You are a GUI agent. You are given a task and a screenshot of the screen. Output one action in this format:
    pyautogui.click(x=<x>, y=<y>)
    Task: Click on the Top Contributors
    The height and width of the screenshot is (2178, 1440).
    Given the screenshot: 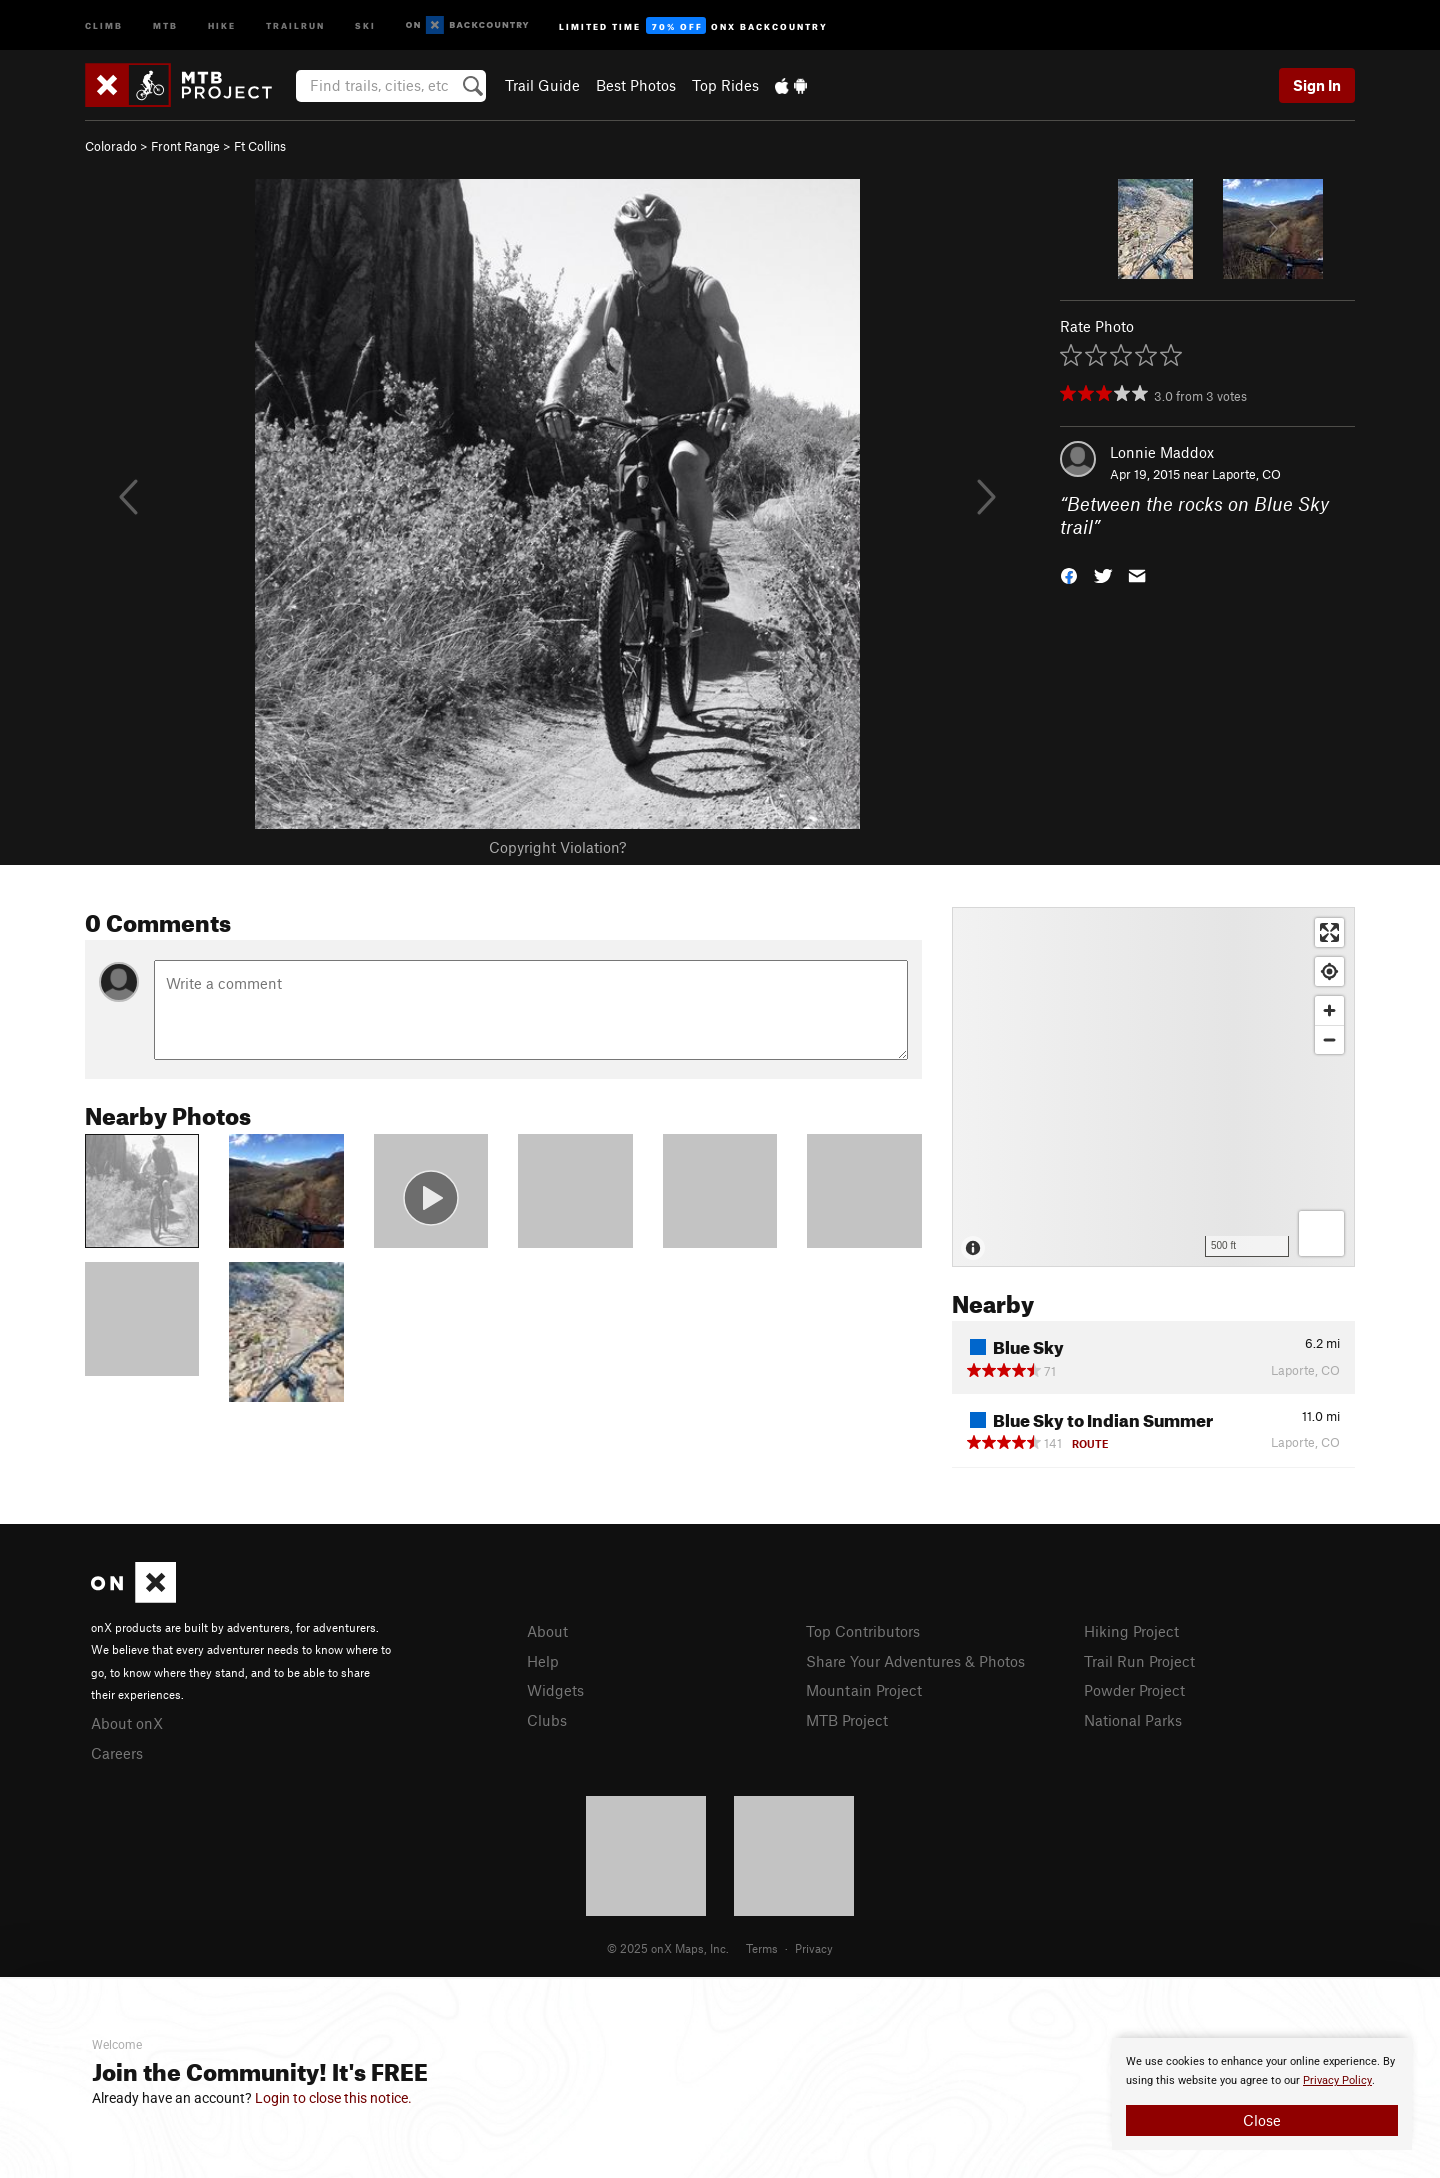 What is the action you would take?
    pyautogui.click(x=863, y=1631)
    